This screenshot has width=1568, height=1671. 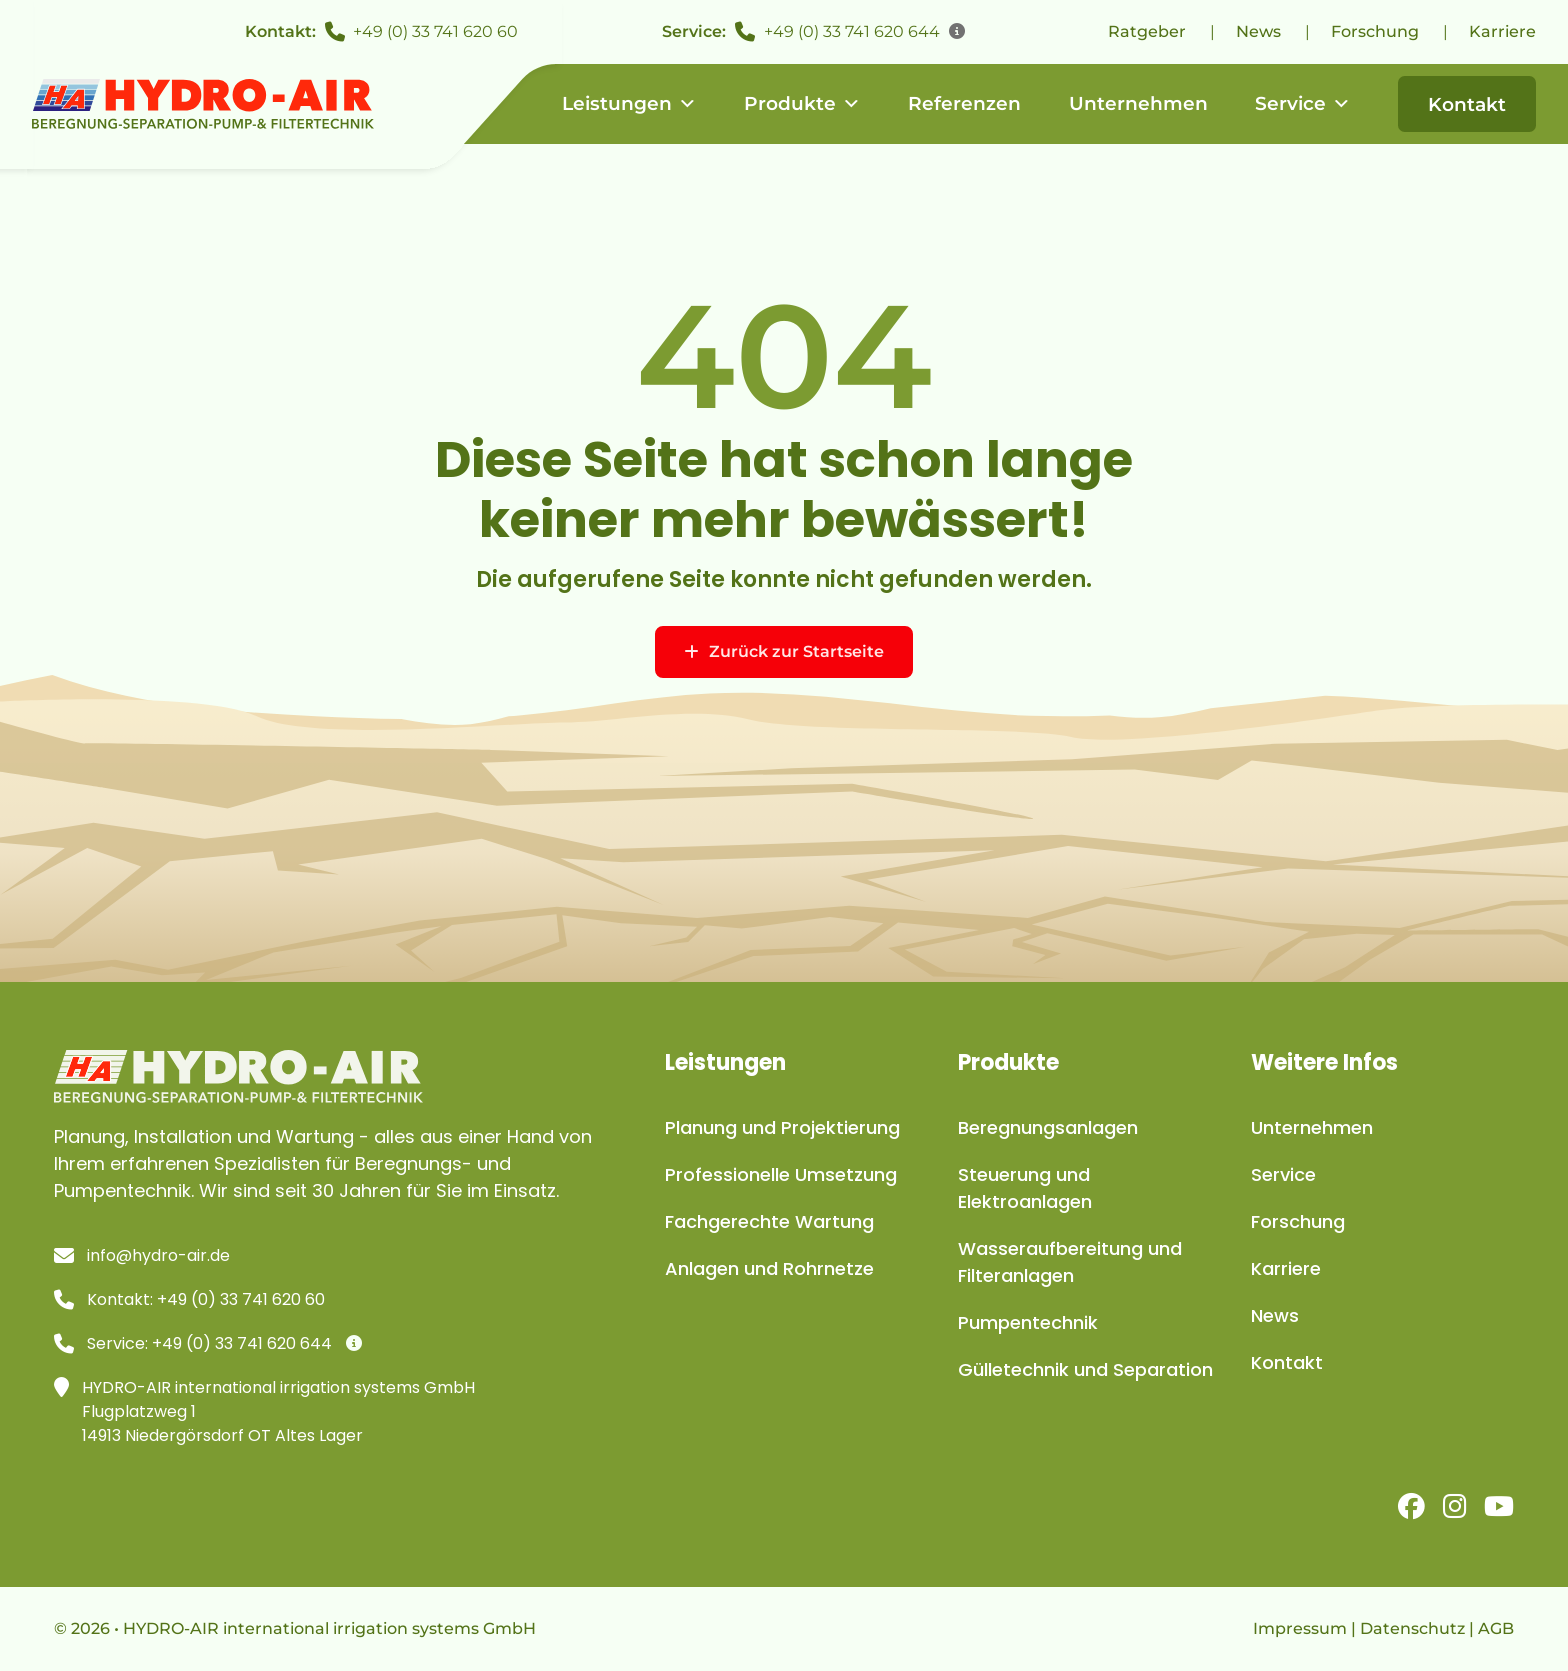 What do you see at coordinates (1085, 1369) in the screenshot?
I see `Gülletechnik und Separation` at bounding box center [1085, 1369].